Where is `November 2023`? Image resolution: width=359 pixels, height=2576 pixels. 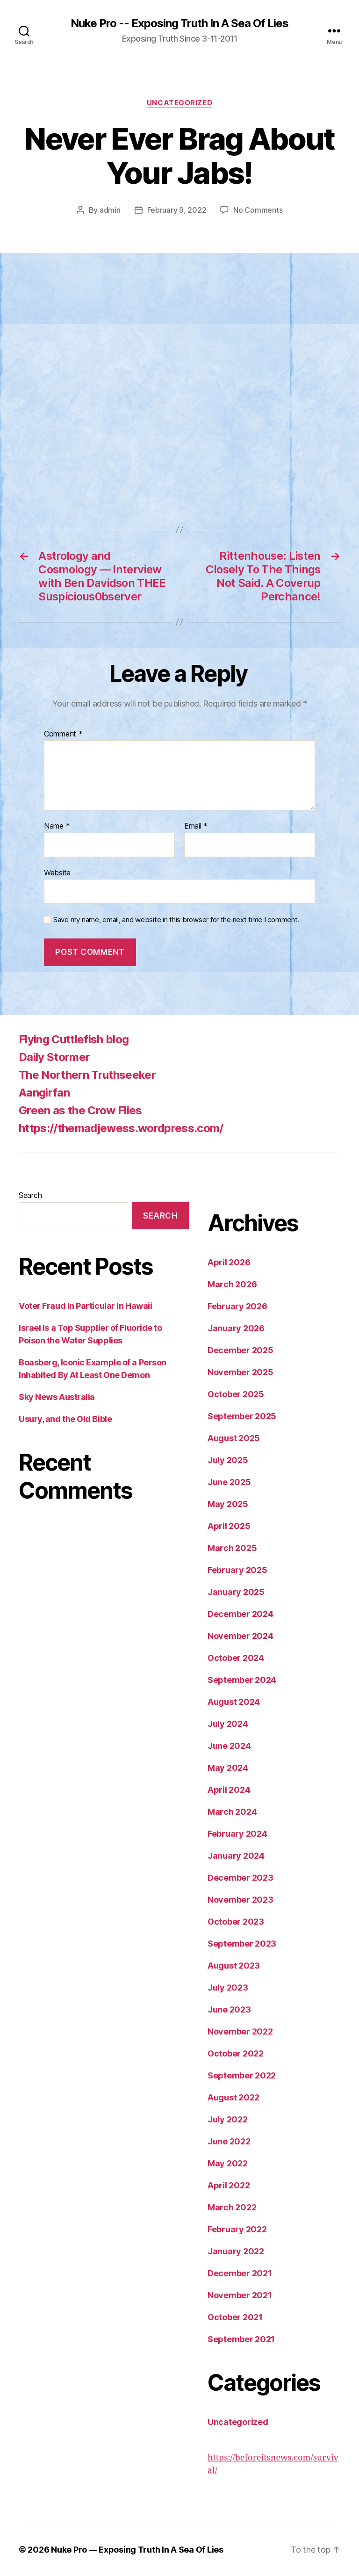 November 2023 is located at coordinates (240, 1900).